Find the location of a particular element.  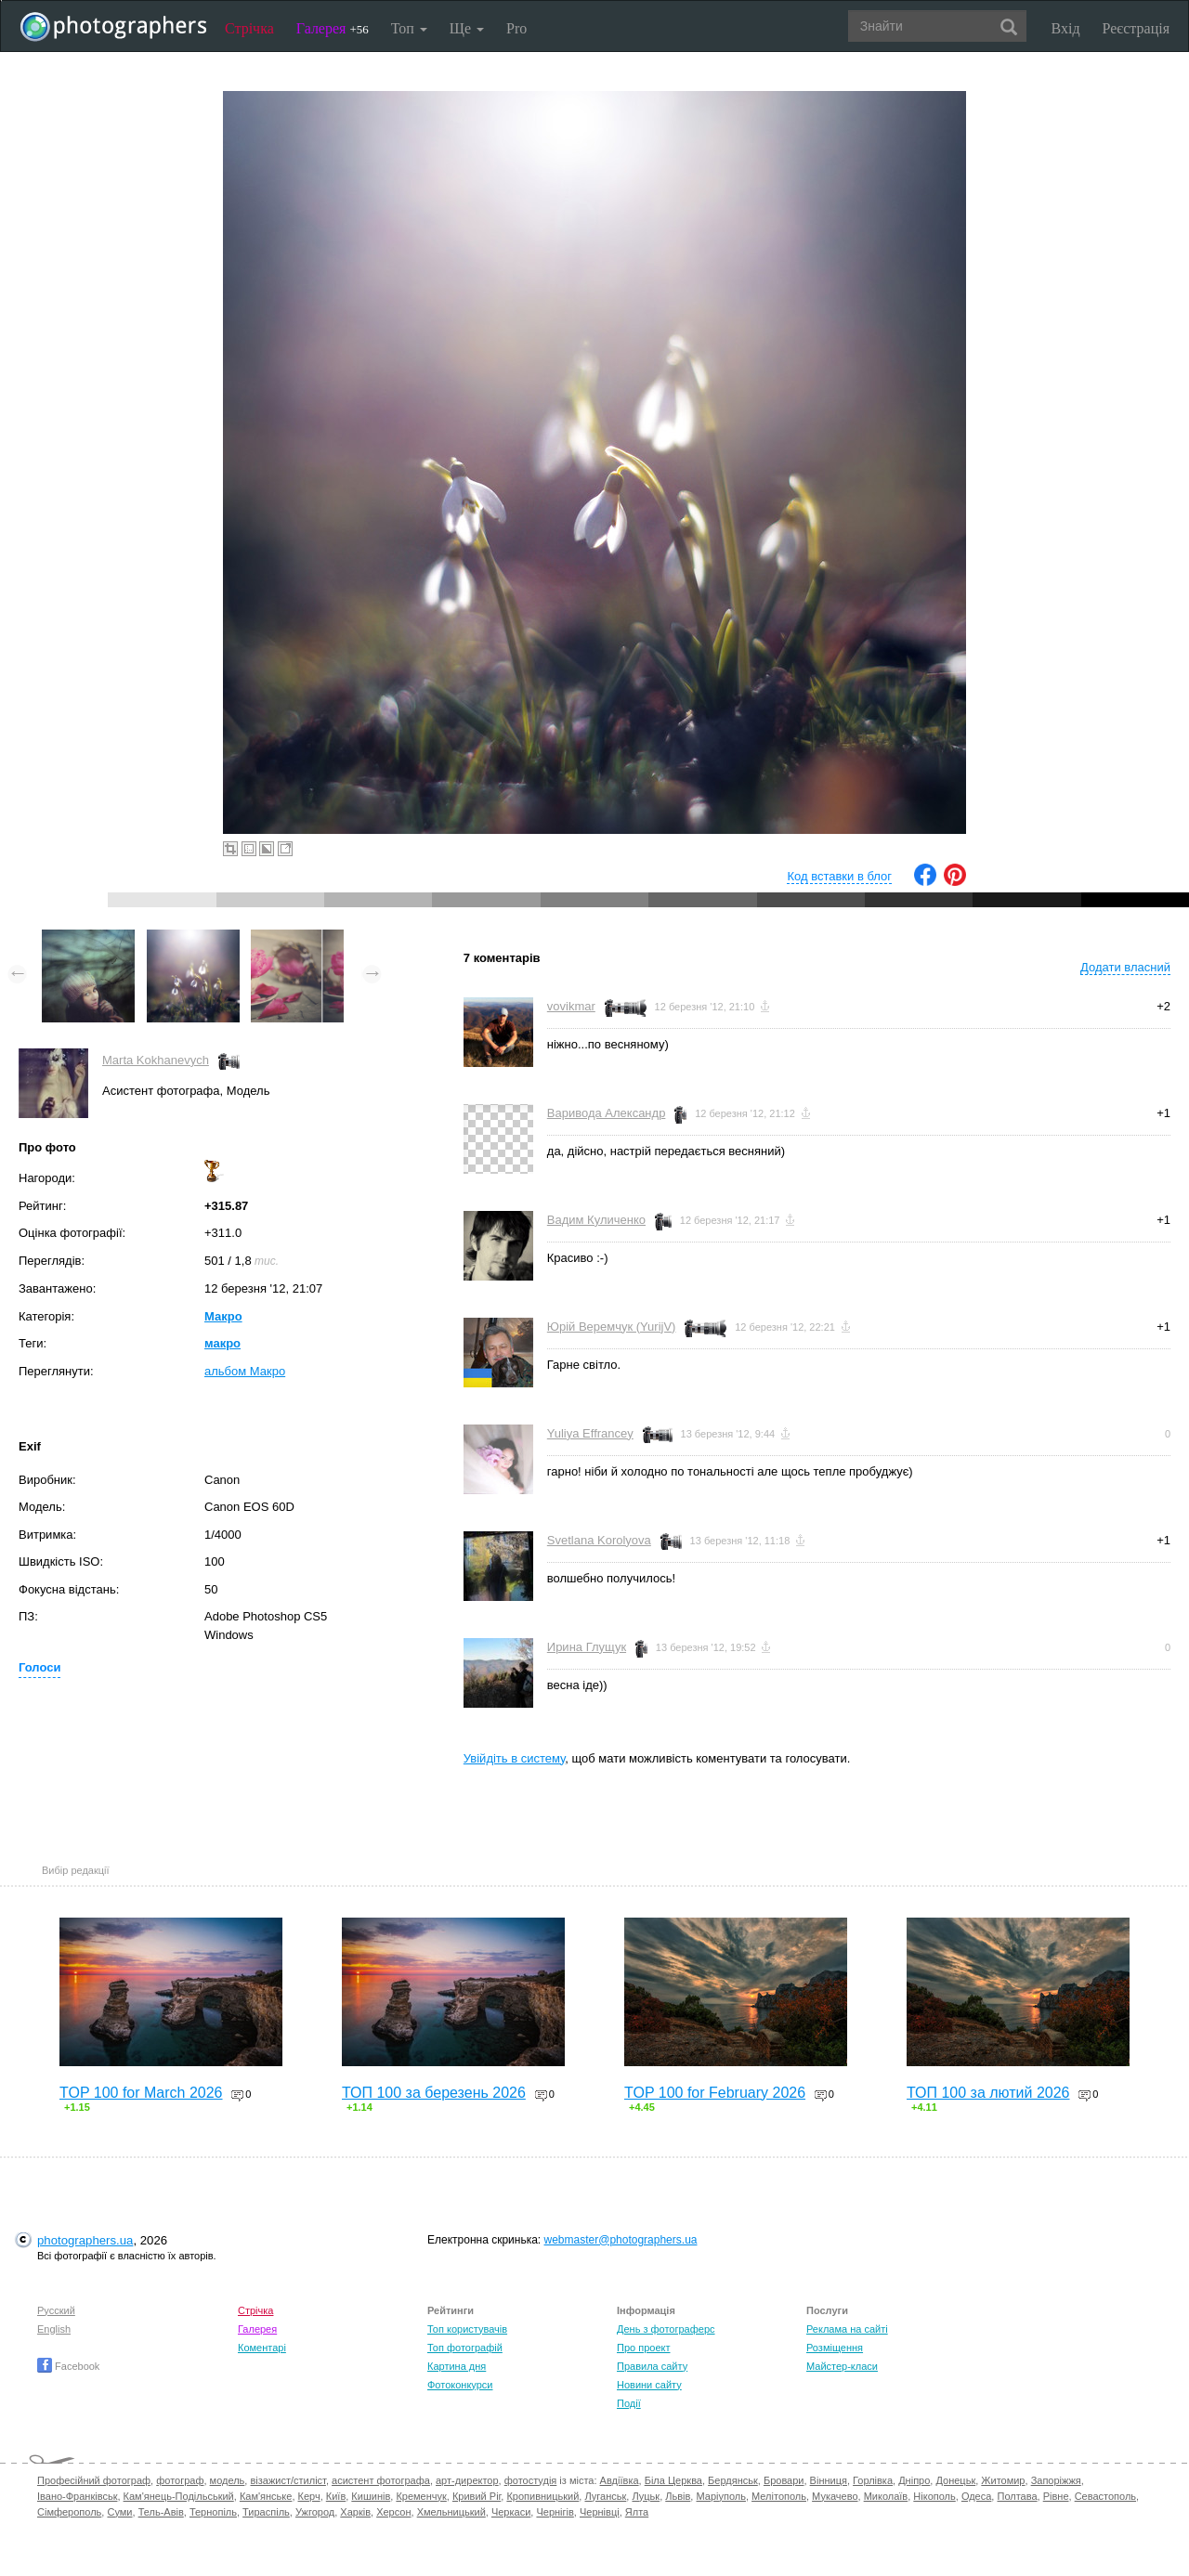

Київ is located at coordinates (336, 2496).